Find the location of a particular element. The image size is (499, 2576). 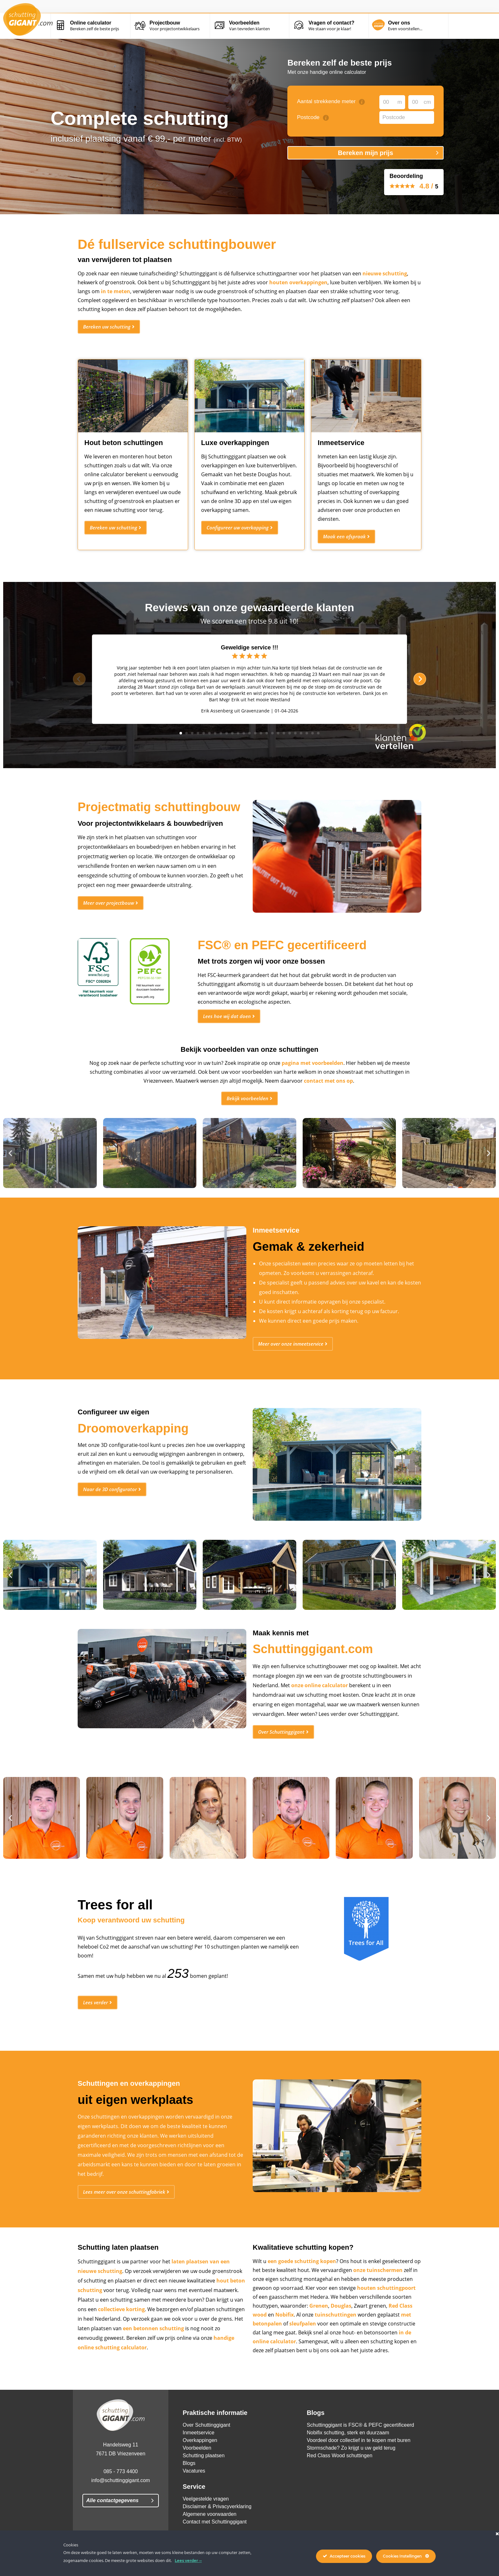

tuinschuttingen is located at coordinates (335, 2330).